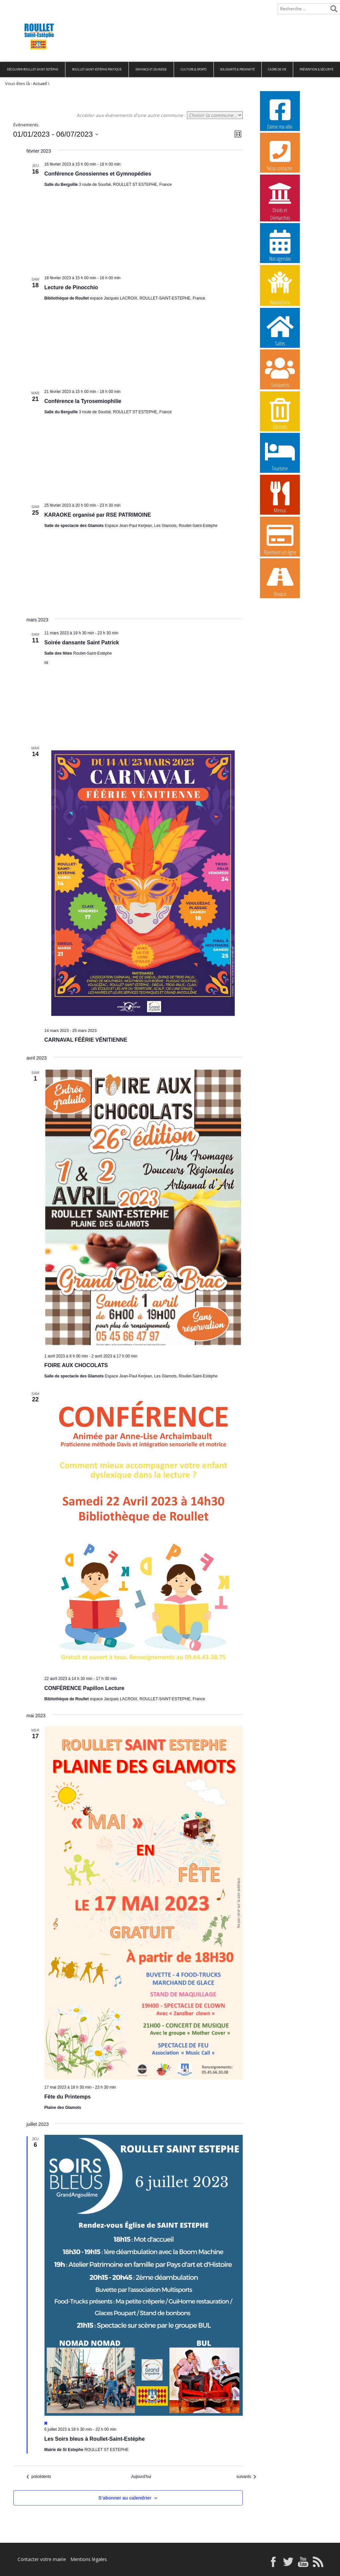 The image size is (340, 2576). Describe the element at coordinates (237, 69) in the screenshot. I see `Solidarité & Proximité` at that location.